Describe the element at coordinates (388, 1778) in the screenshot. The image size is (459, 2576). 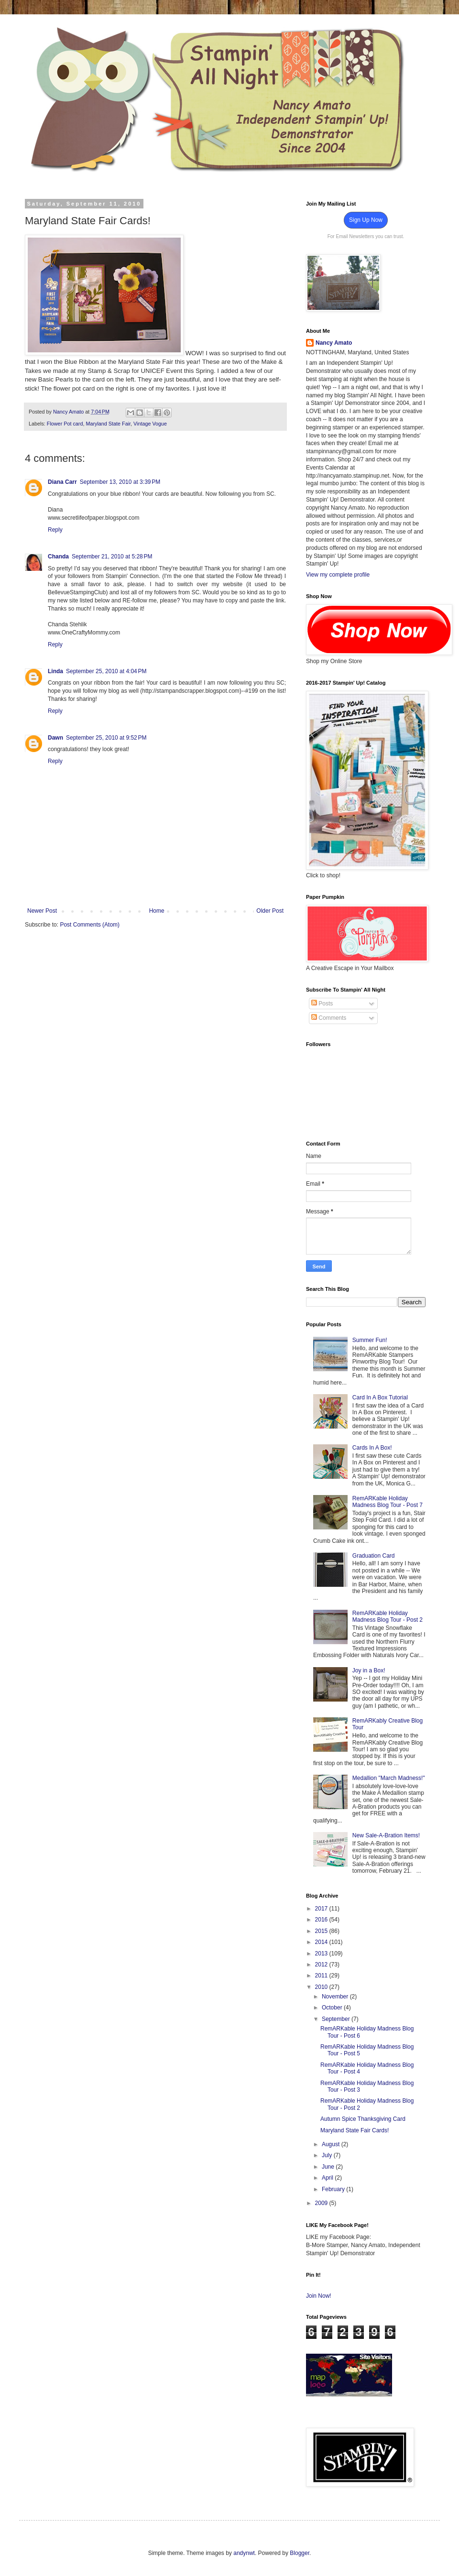
I see `Medallion "March Madness!"` at that location.